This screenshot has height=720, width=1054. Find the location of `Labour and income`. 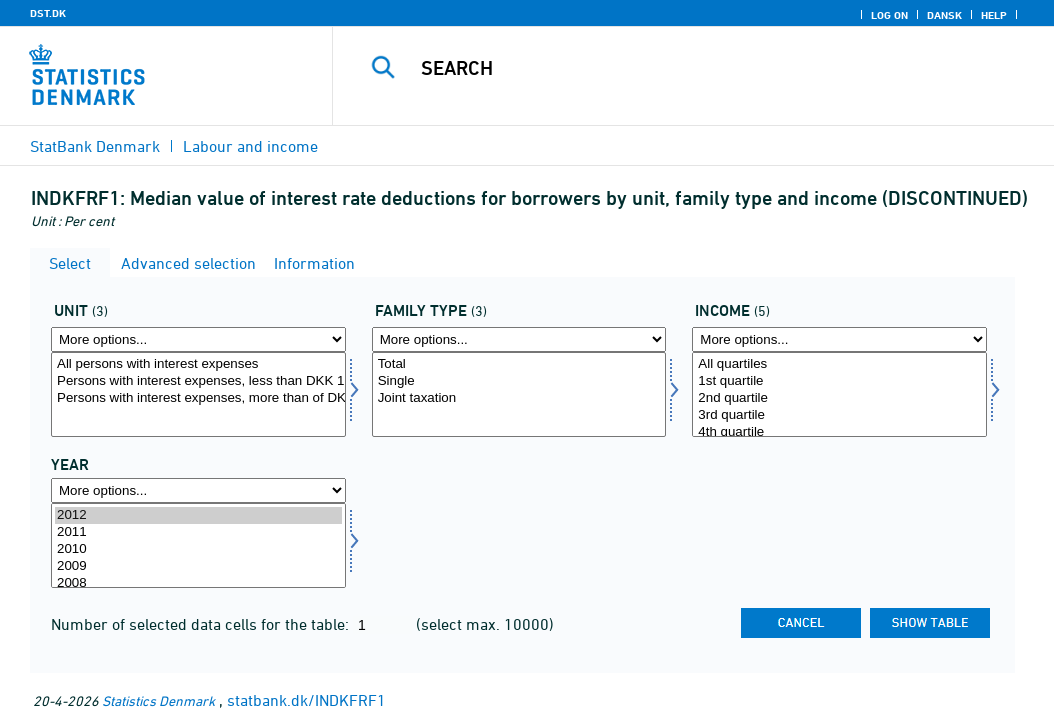

Labour and income is located at coordinates (250, 146).